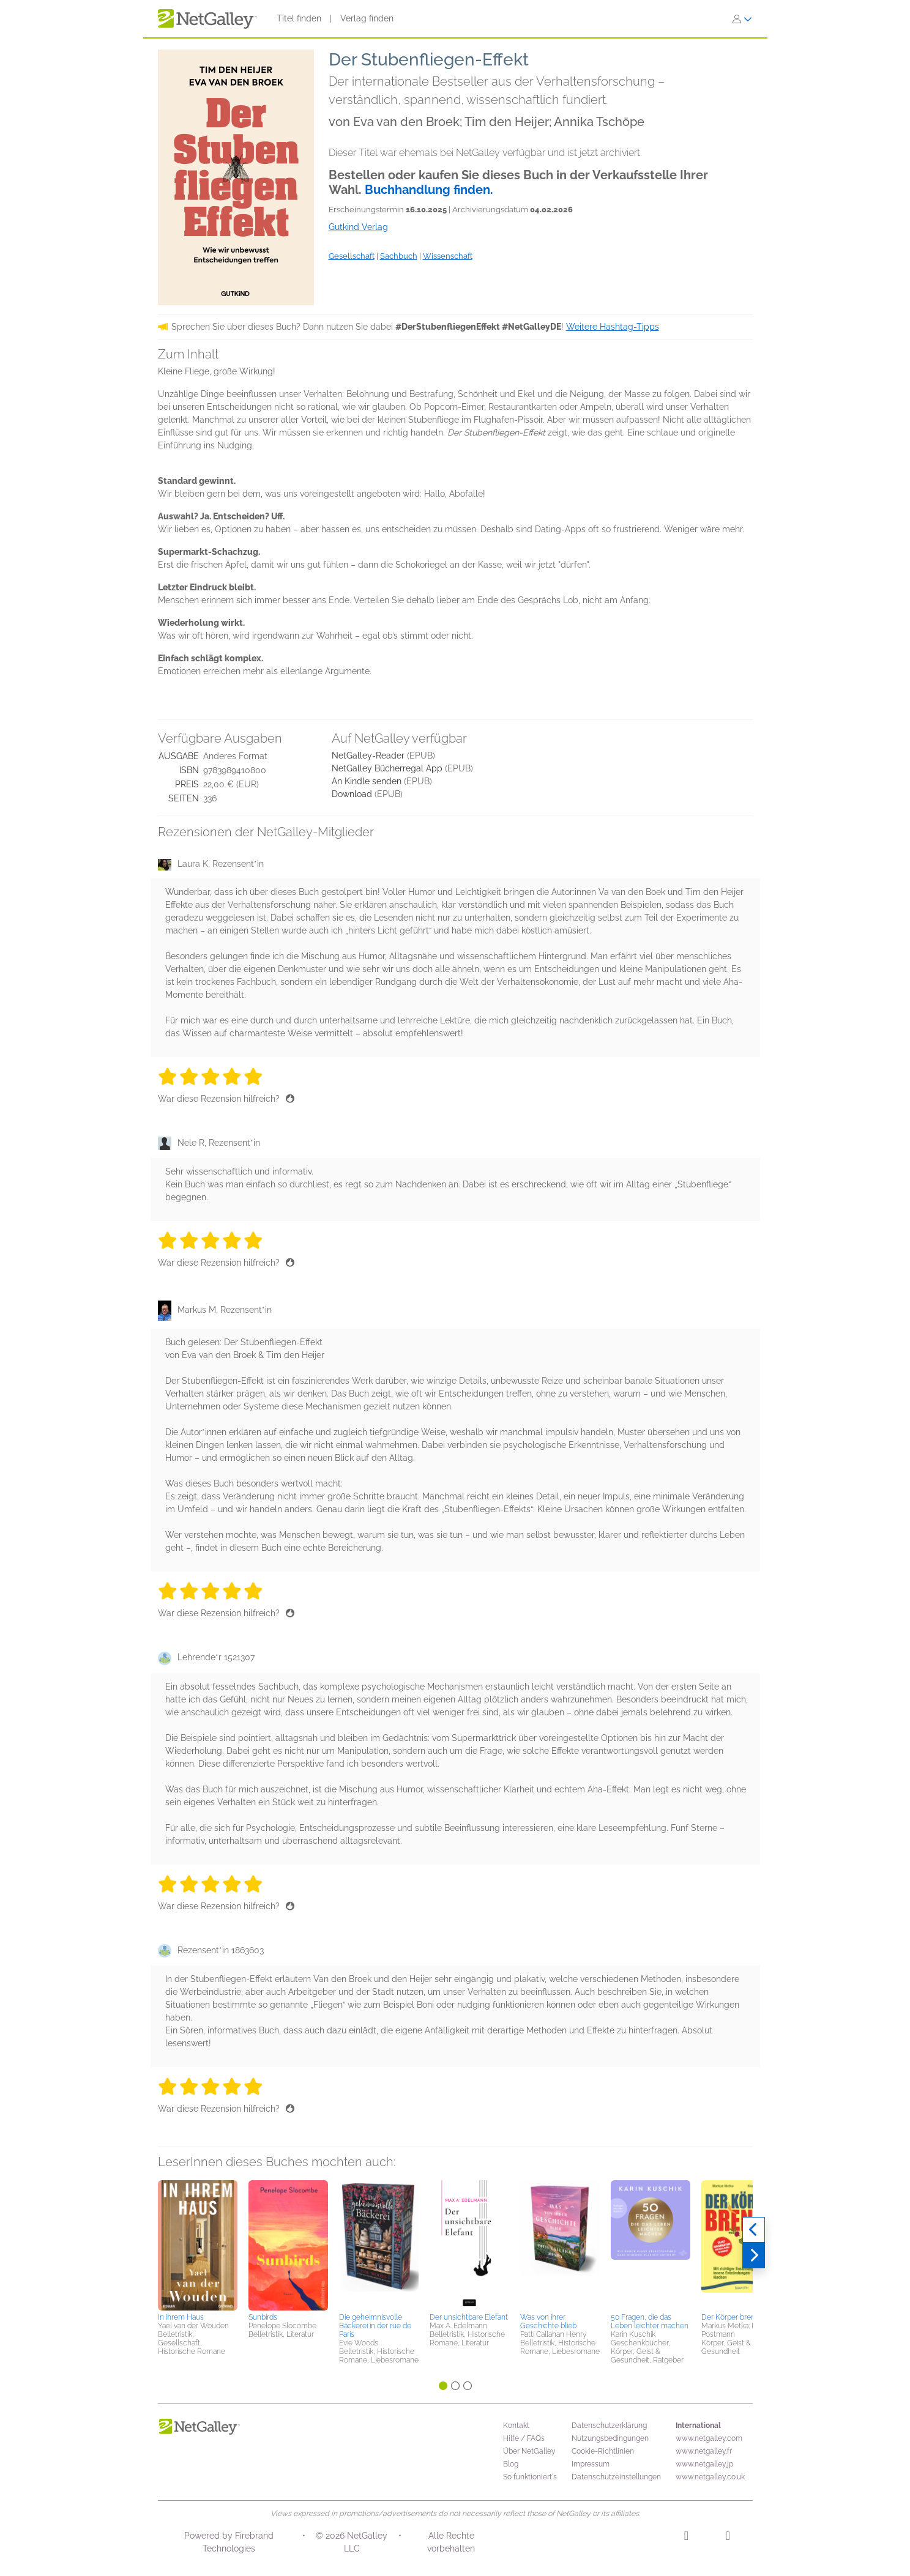 Image resolution: width=910 pixels, height=2576 pixels. What do you see at coordinates (728, 2537) in the screenshot?
I see `[Facebook]` at bounding box center [728, 2537].